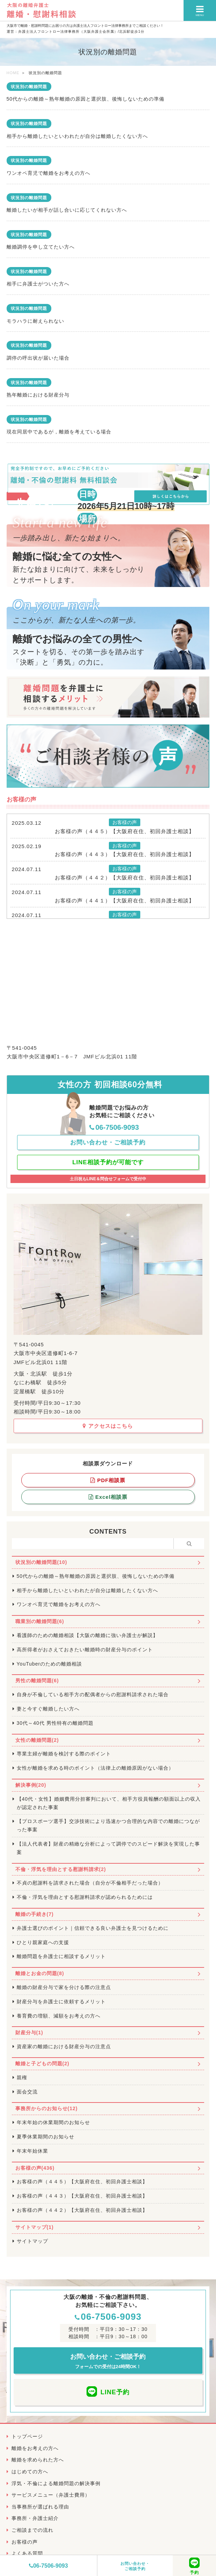 This screenshot has height=2576, width=216. I want to click on 資産家の離婚における財産分与の注意点, so click(64, 2046).